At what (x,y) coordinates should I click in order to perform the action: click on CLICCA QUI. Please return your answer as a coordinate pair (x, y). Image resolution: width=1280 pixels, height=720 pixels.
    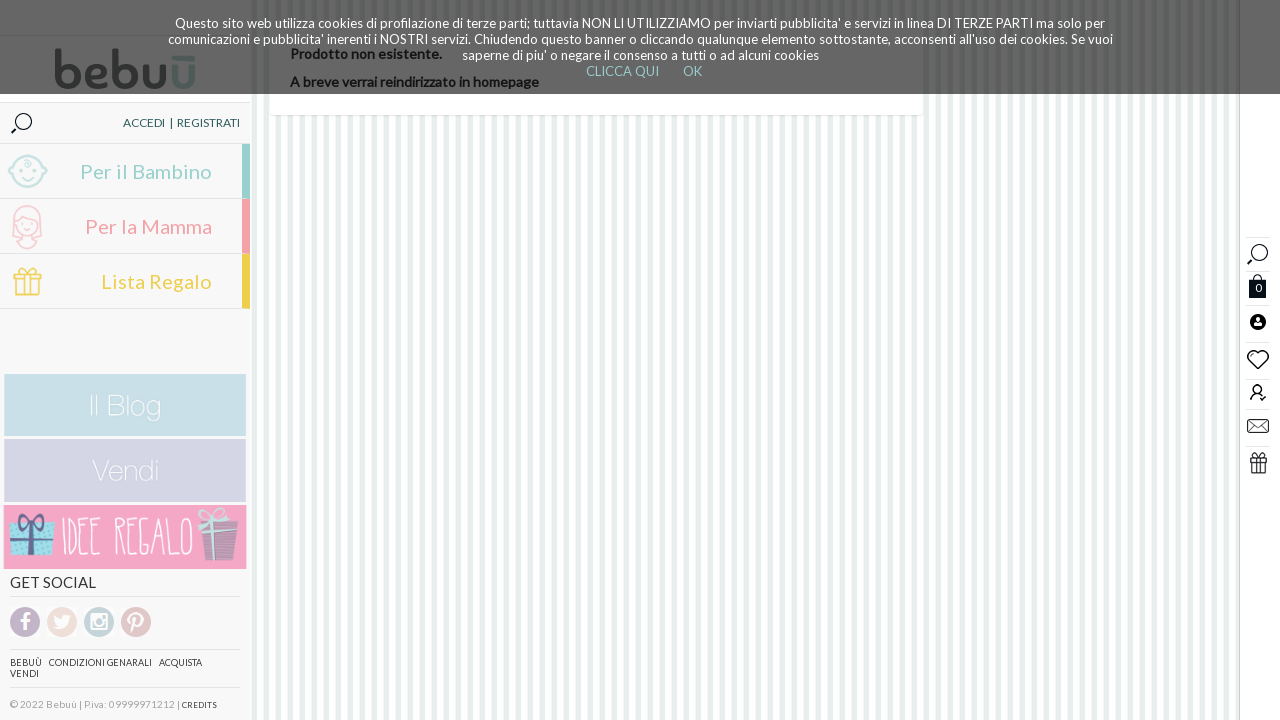
    Looking at the image, I should click on (622, 71).